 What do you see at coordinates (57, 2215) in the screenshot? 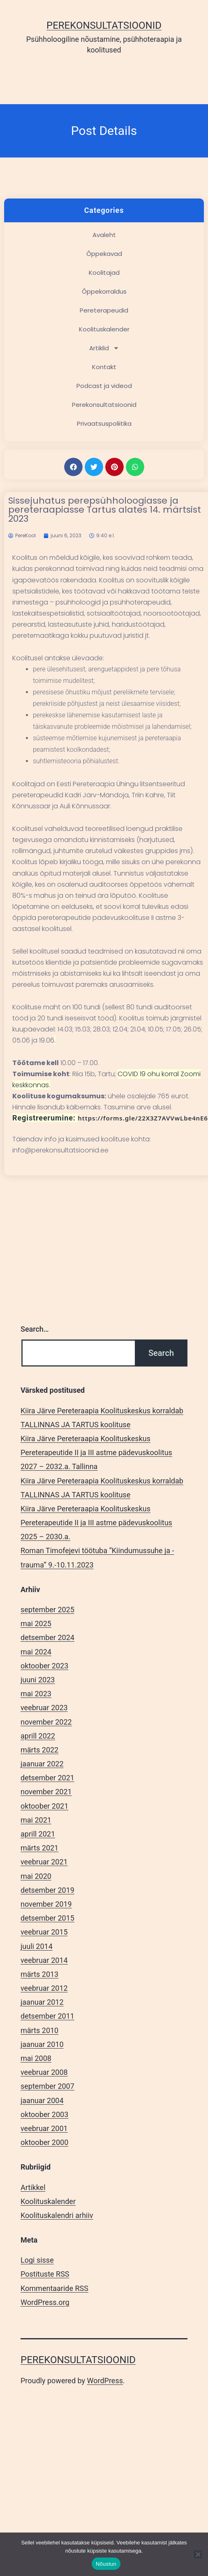
I see `Koolituskalendri arhiiv` at bounding box center [57, 2215].